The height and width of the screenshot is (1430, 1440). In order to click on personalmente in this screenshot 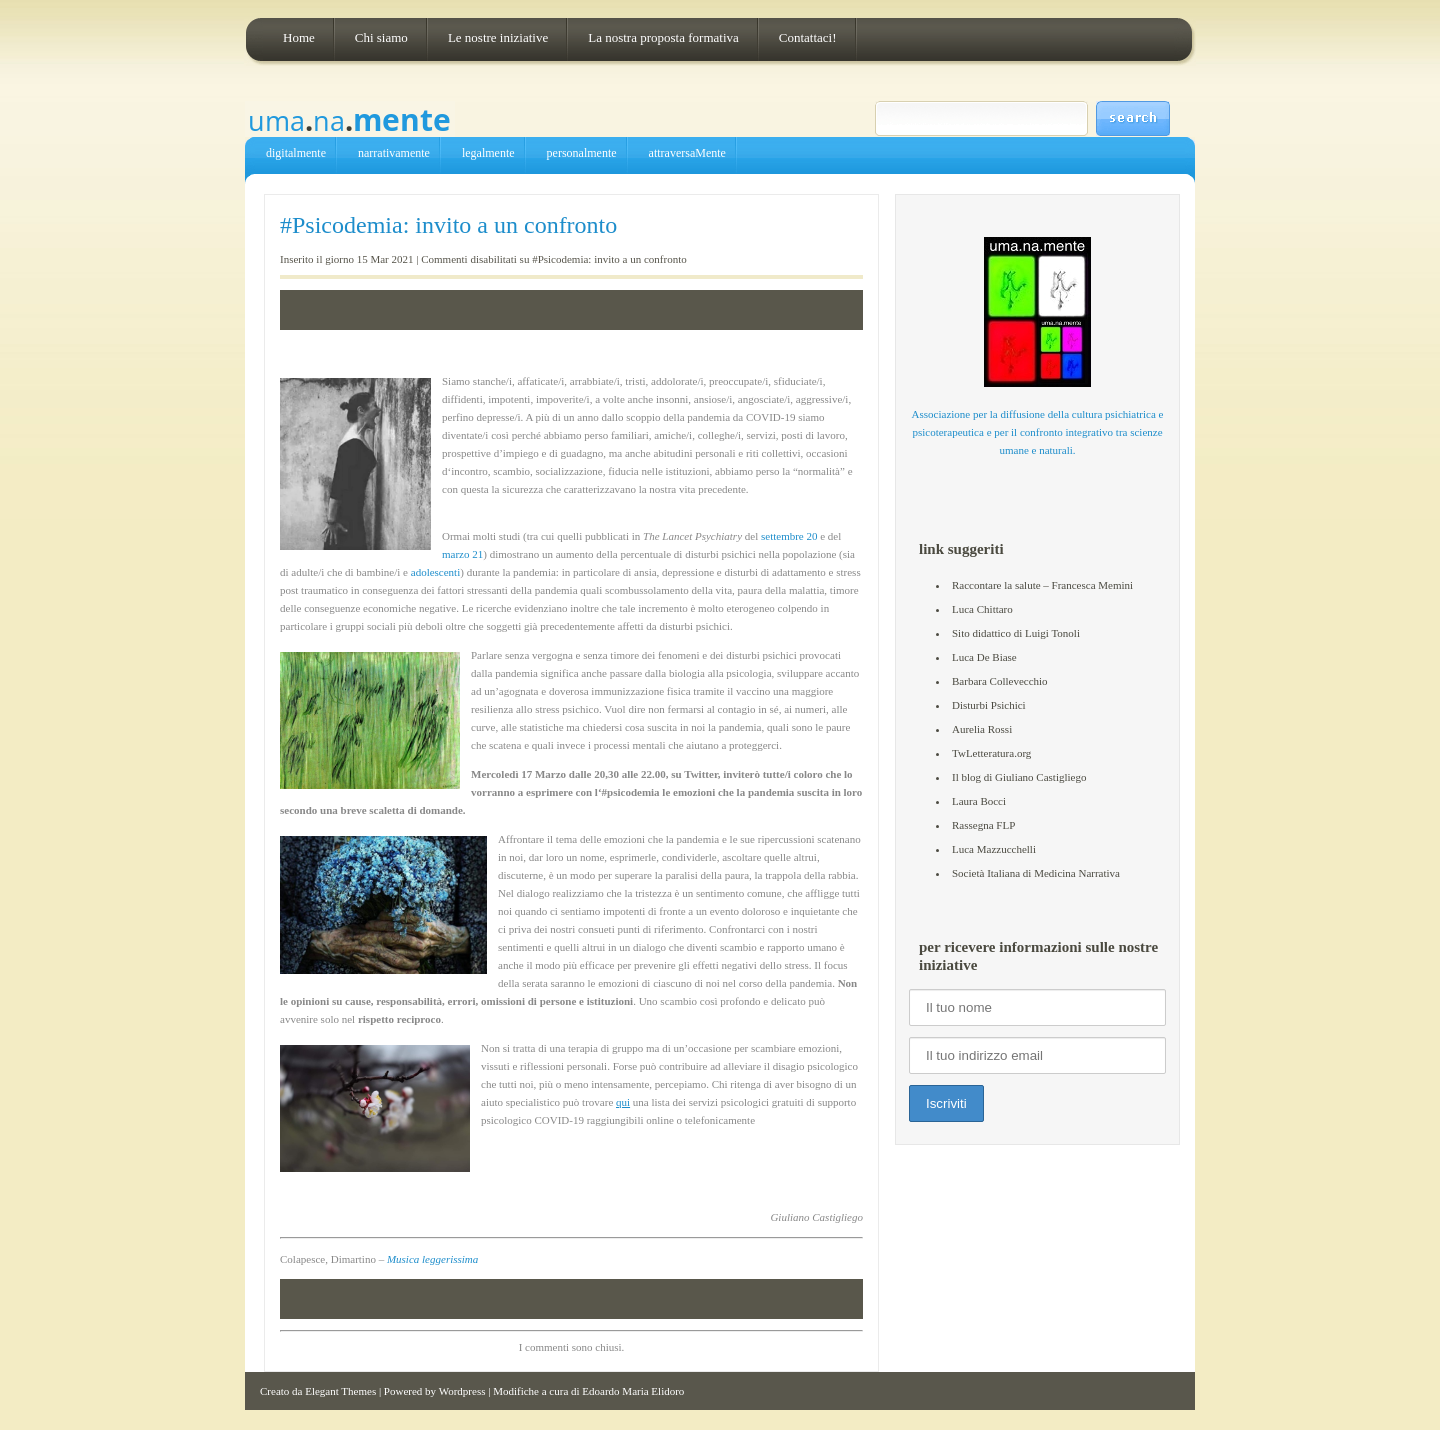, I will do `click(582, 153)`.